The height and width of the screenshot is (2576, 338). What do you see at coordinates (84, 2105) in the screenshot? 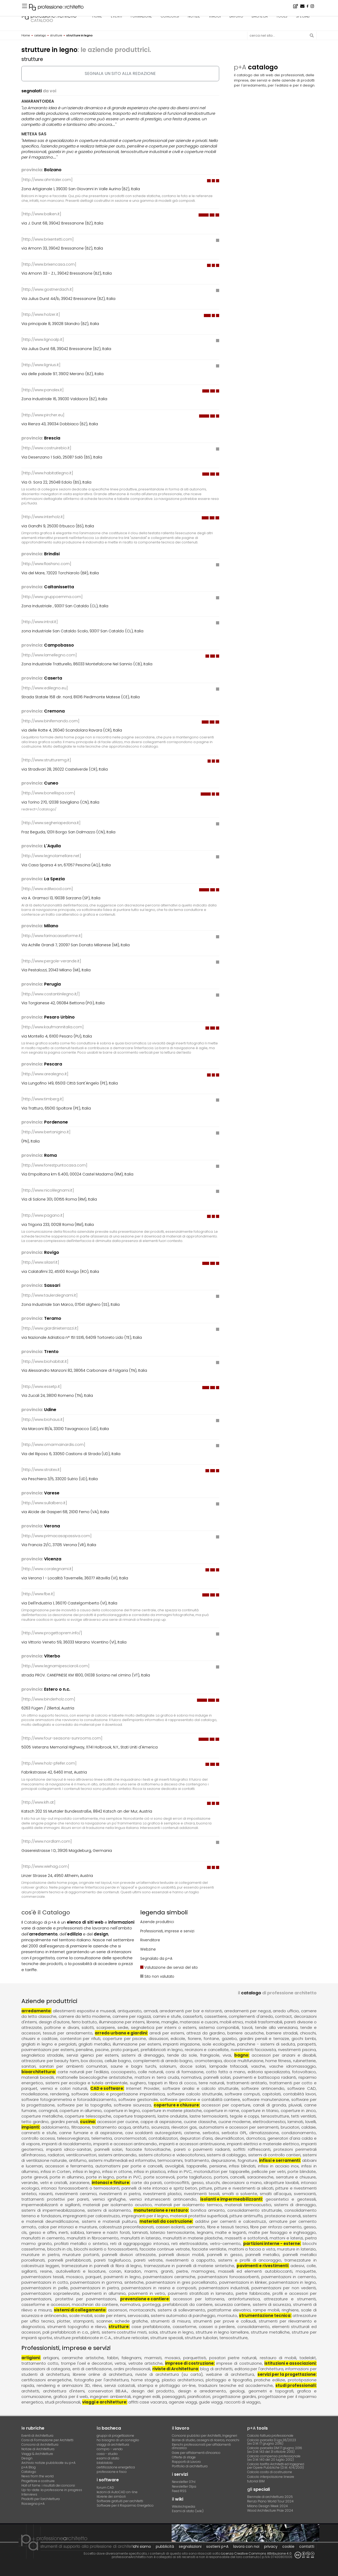
I see `software per la topografia` at bounding box center [84, 2105].